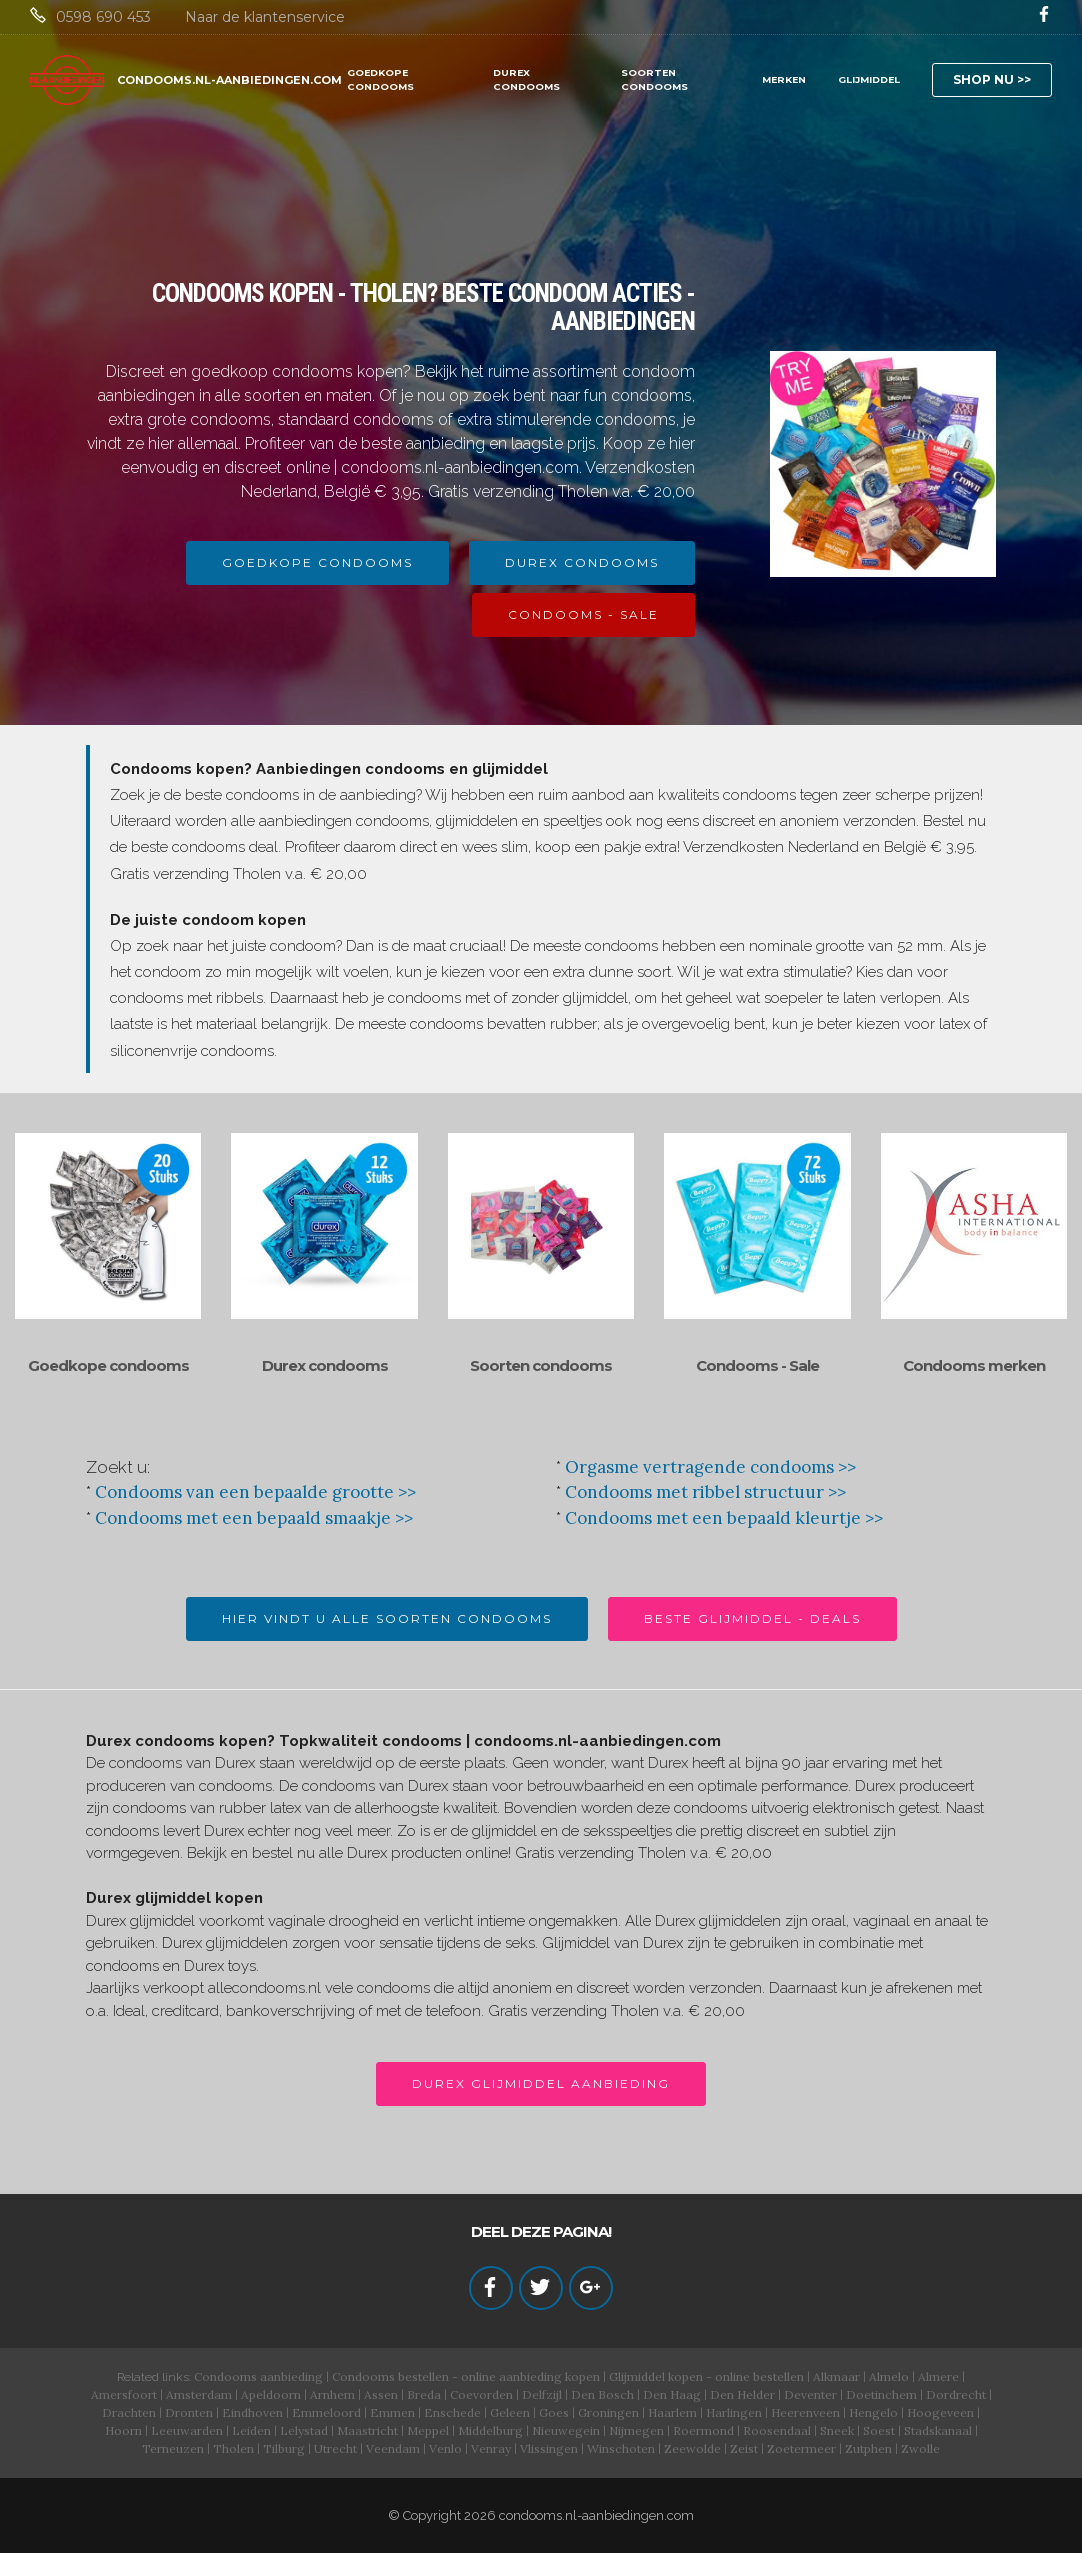 The height and width of the screenshot is (2553, 1082). What do you see at coordinates (233, 2448) in the screenshot?
I see `Tholen` at bounding box center [233, 2448].